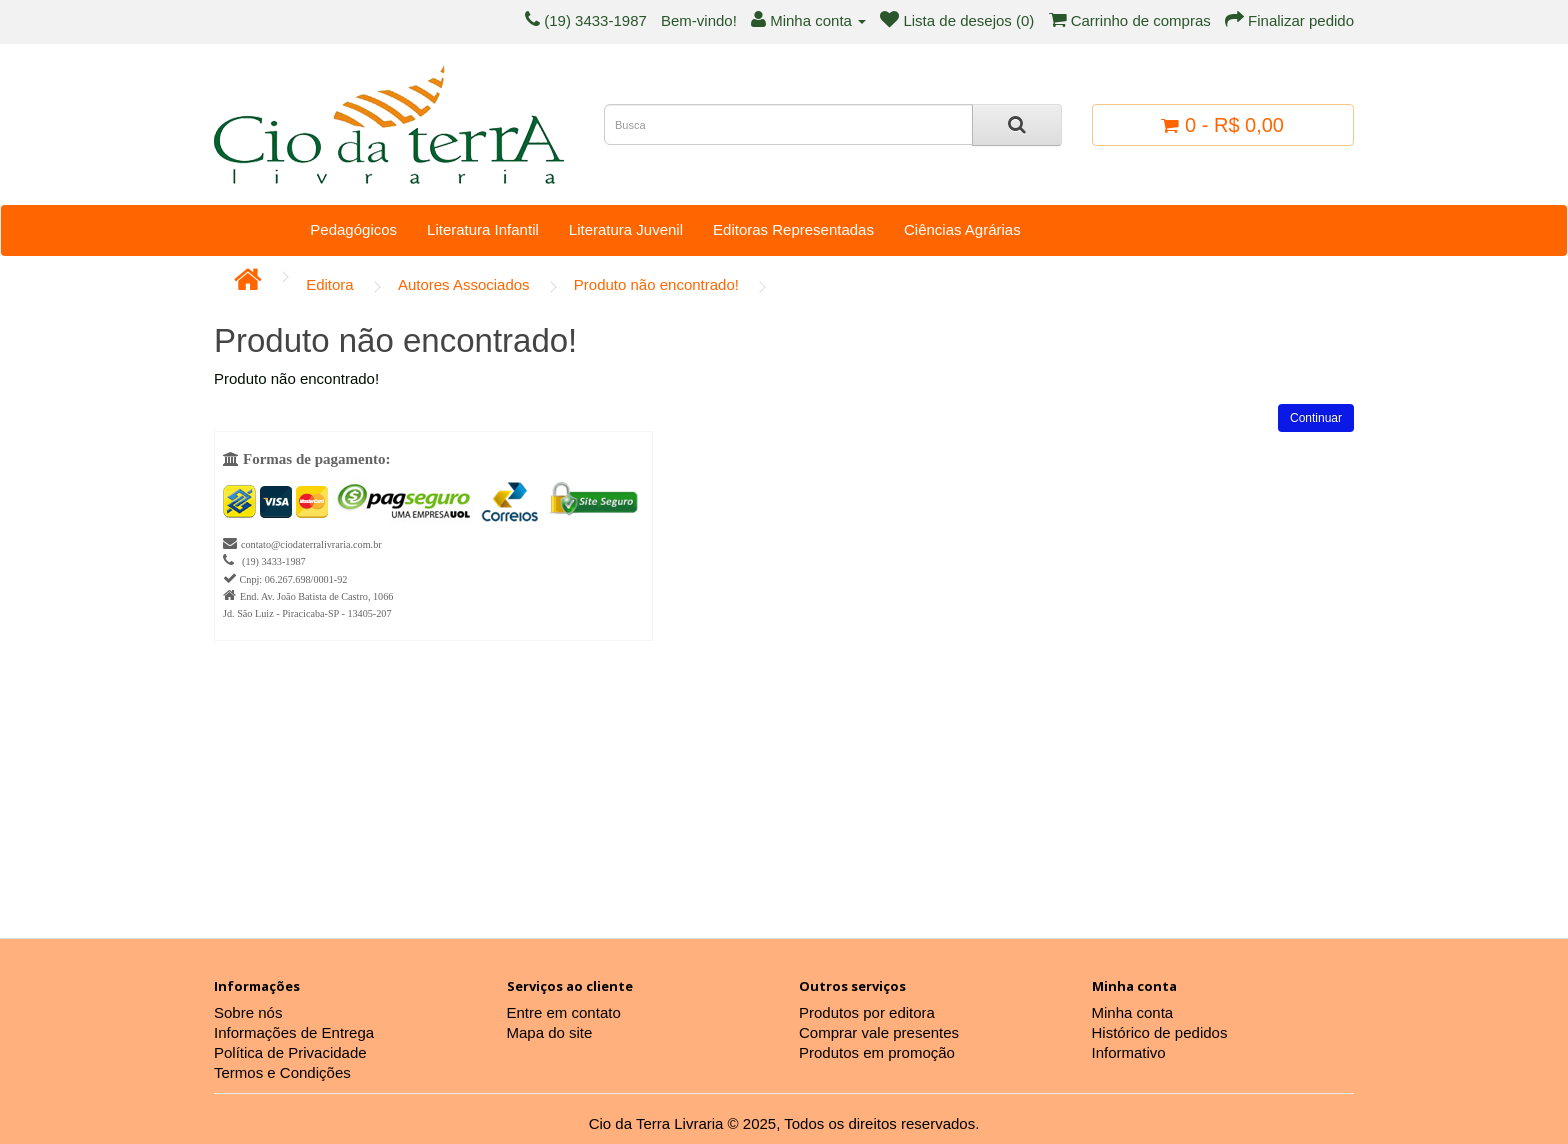  What do you see at coordinates (1133, 1012) in the screenshot?
I see `Minha conta` at bounding box center [1133, 1012].